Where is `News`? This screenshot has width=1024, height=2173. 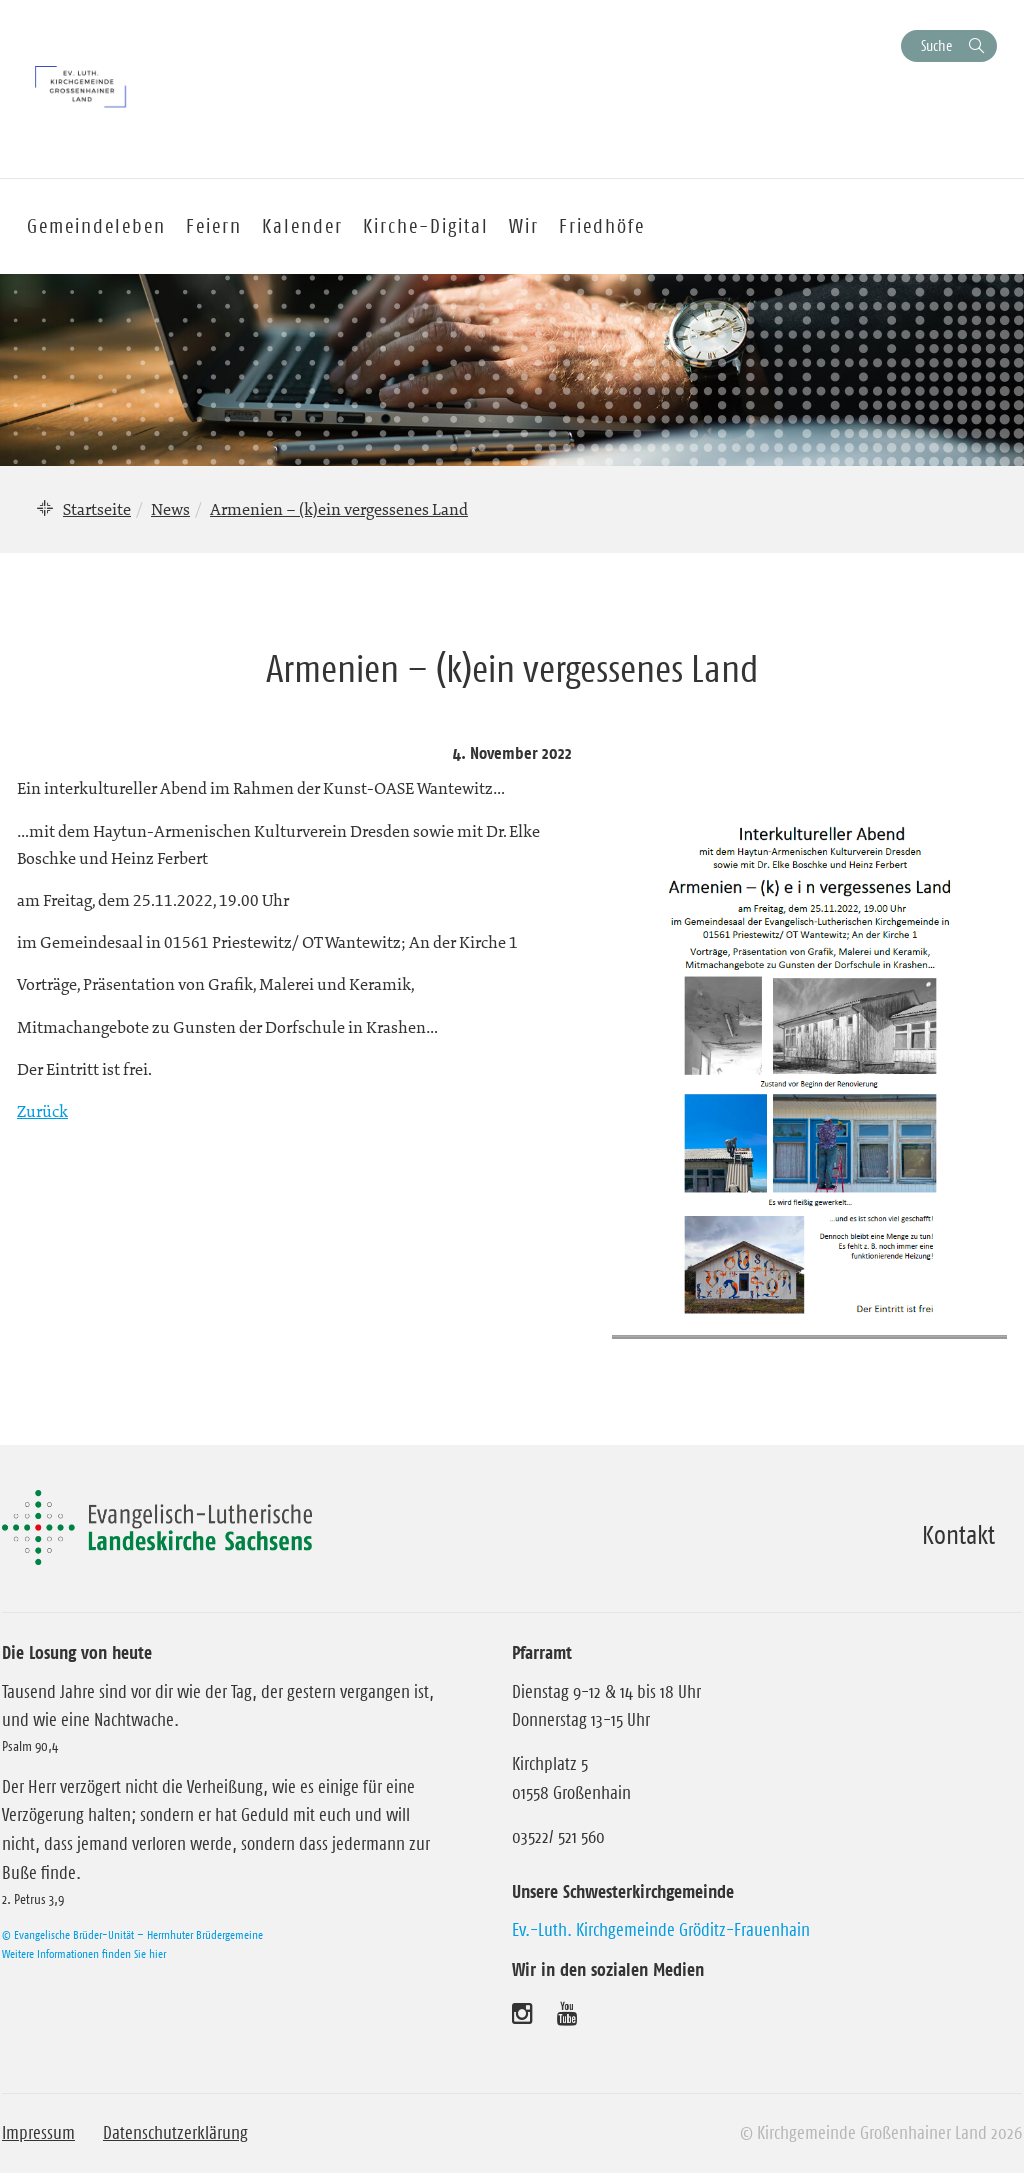
News is located at coordinates (170, 509).